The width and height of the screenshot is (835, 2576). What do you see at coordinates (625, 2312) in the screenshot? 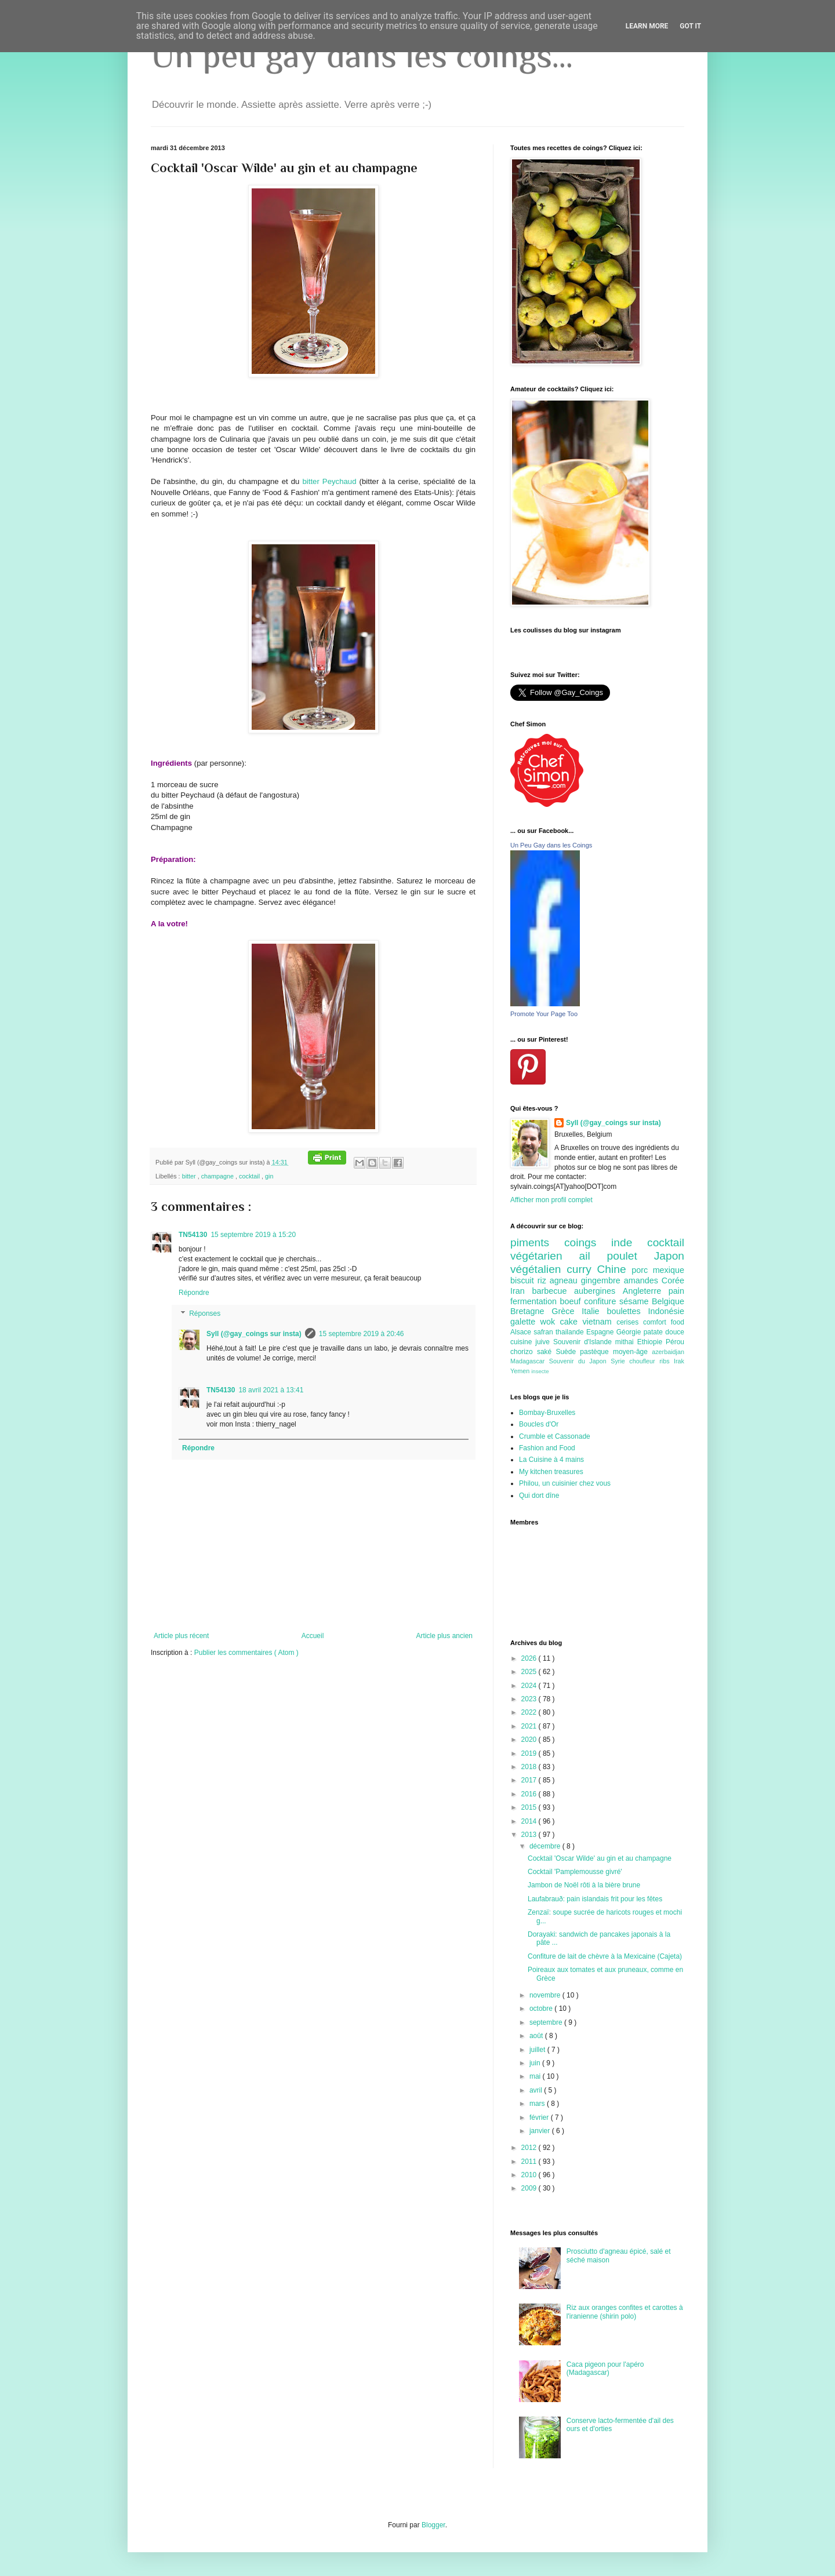
I see `Riz aux oranges confites et carottes à l'iranienne (shirin polo)` at bounding box center [625, 2312].